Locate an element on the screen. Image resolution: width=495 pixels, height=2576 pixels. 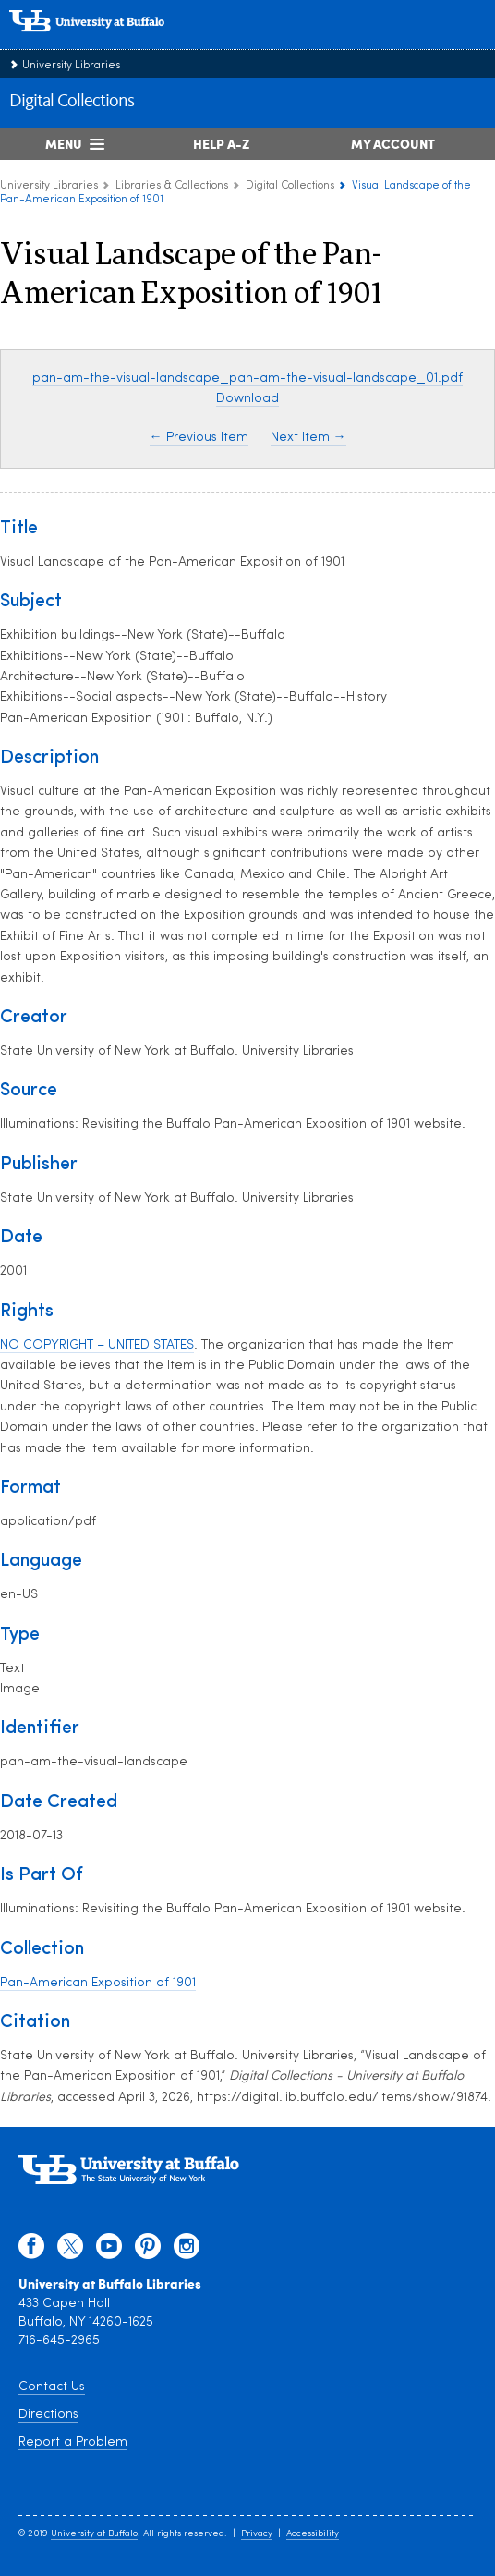
← Previous Item is located at coordinates (199, 438).